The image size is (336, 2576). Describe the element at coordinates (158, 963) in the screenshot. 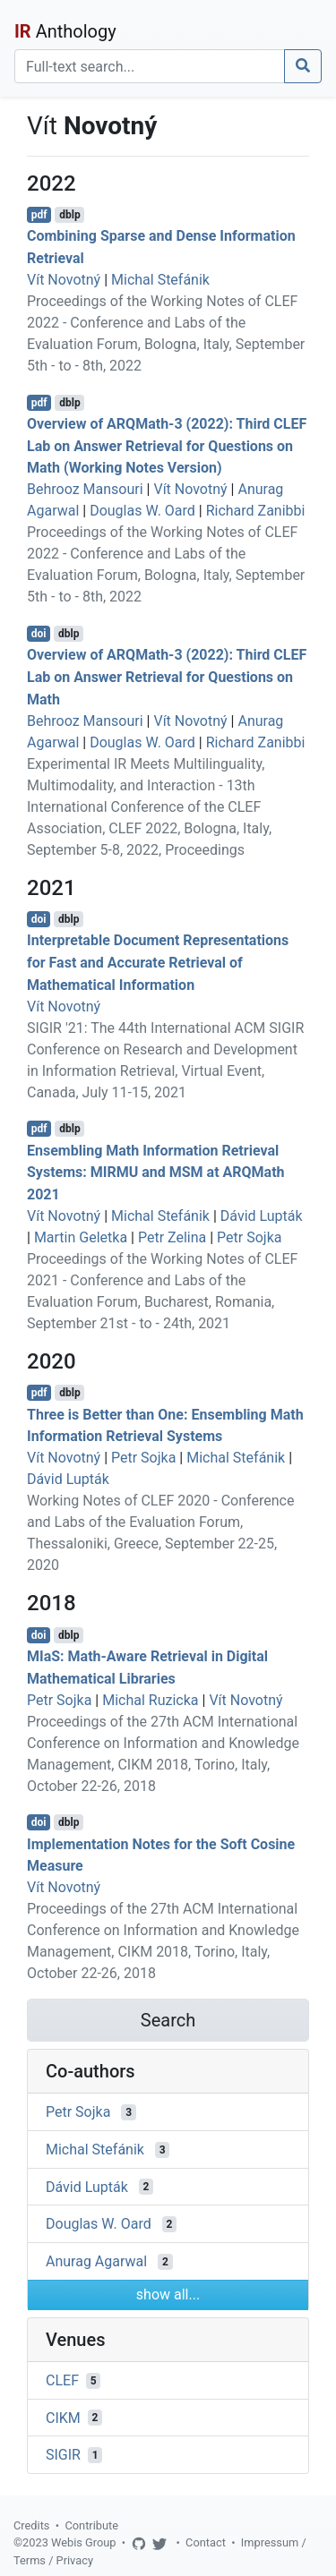

I see `Interpretable Document Representations for Fast and Accurate Retrieval of Mathematical Information` at that location.